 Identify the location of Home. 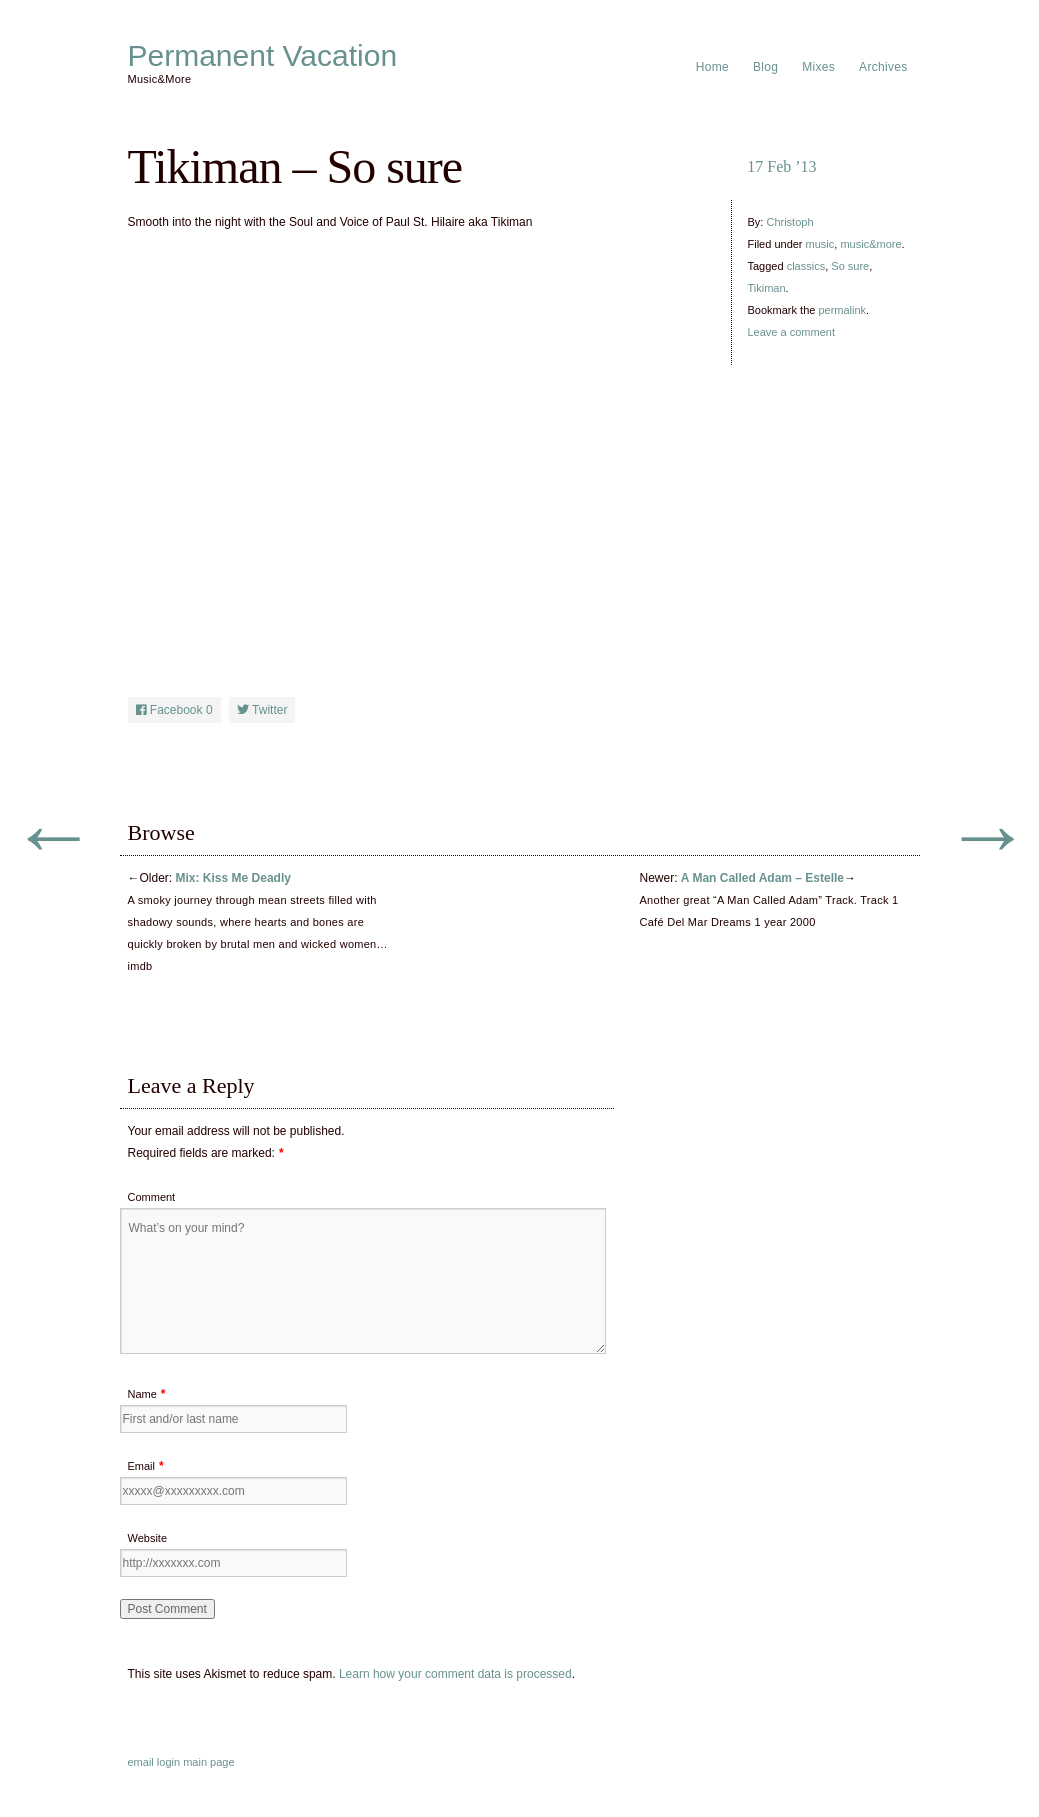
(712, 67).